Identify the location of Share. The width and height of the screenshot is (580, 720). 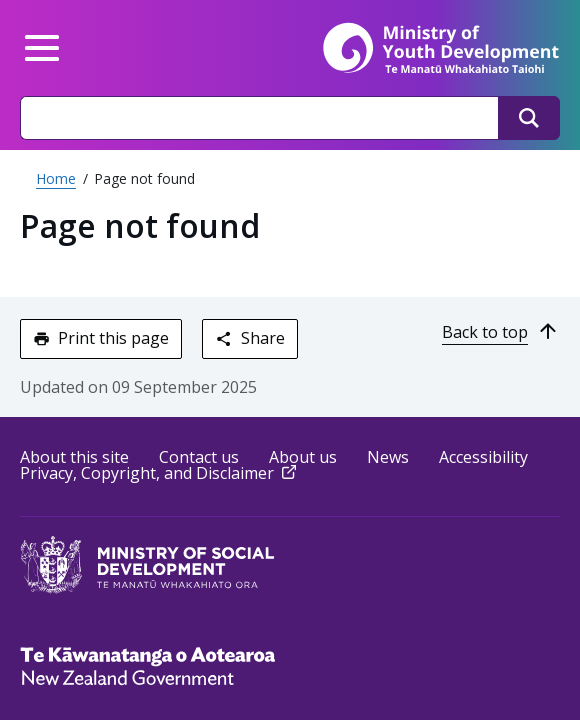
(249, 338).